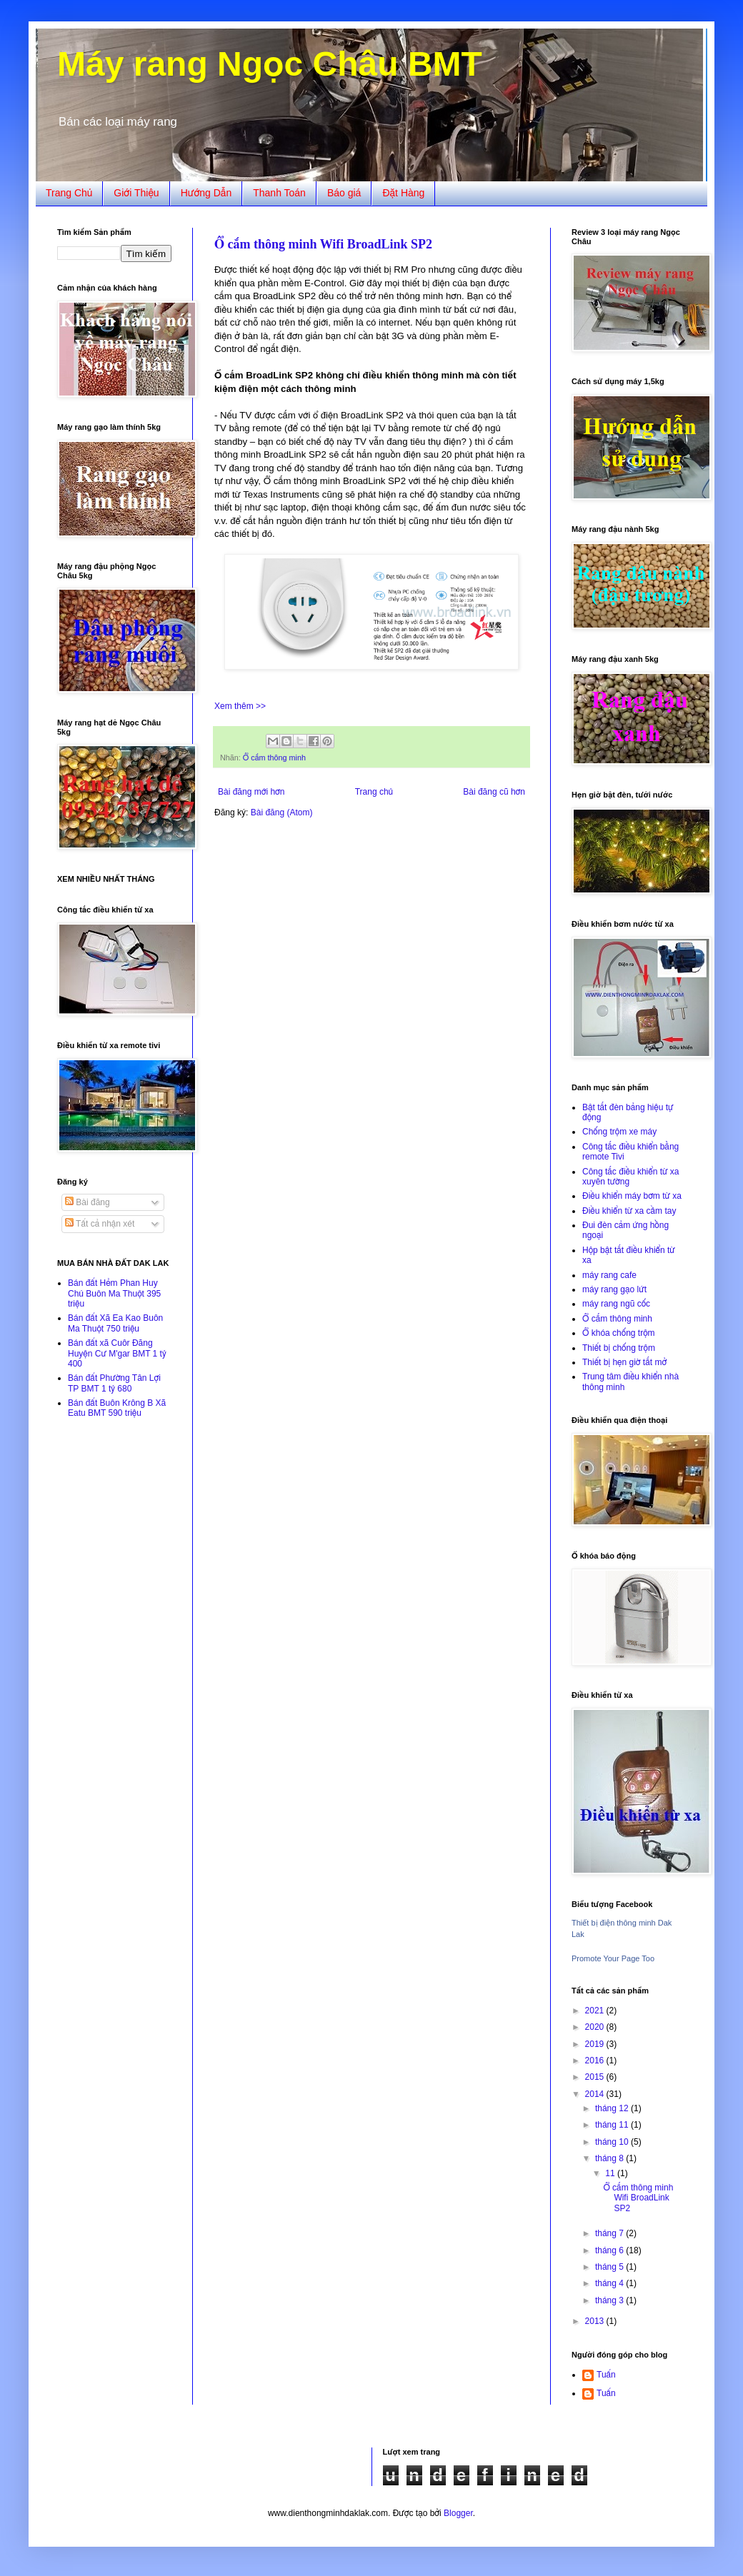 The image size is (743, 2576). Describe the element at coordinates (344, 192) in the screenshot. I see `Báo giá` at that location.